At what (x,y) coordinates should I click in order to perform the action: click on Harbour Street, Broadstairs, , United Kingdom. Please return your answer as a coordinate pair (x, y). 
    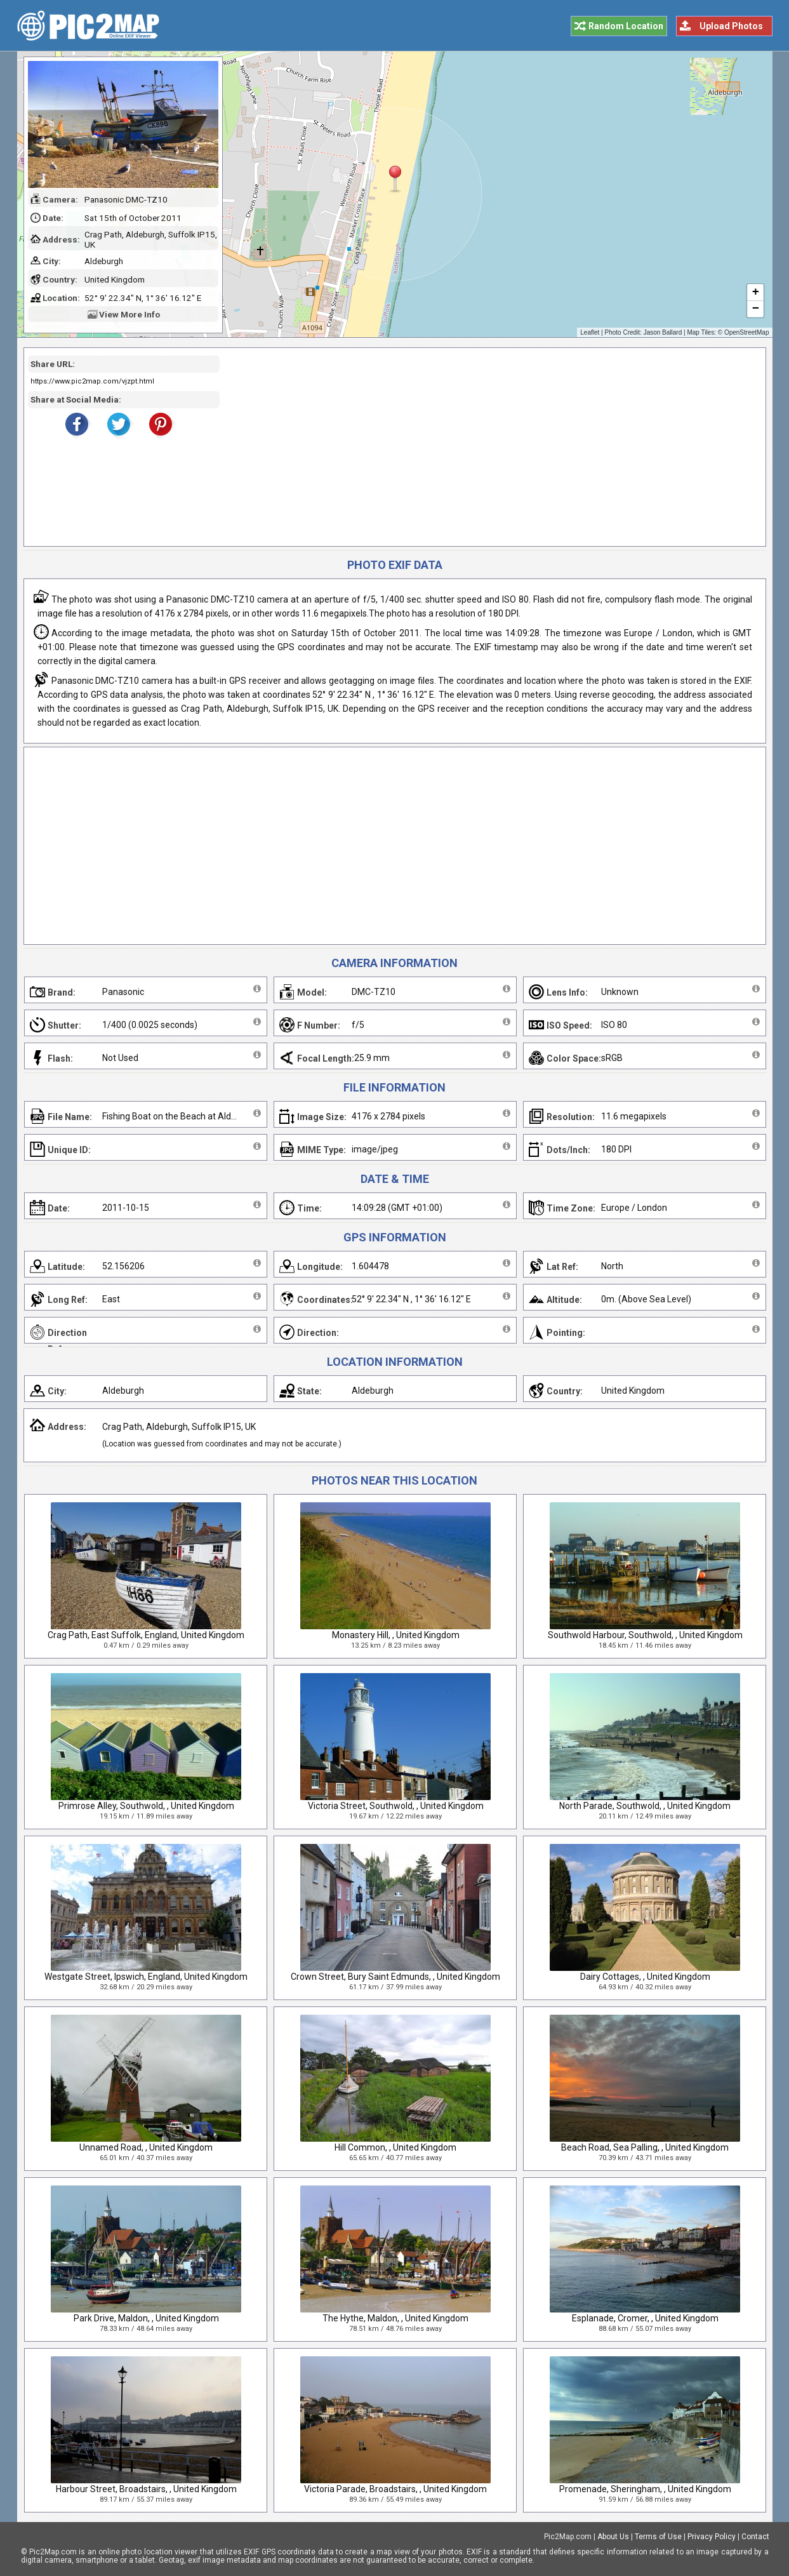
    Looking at the image, I should click on (146, 2489).